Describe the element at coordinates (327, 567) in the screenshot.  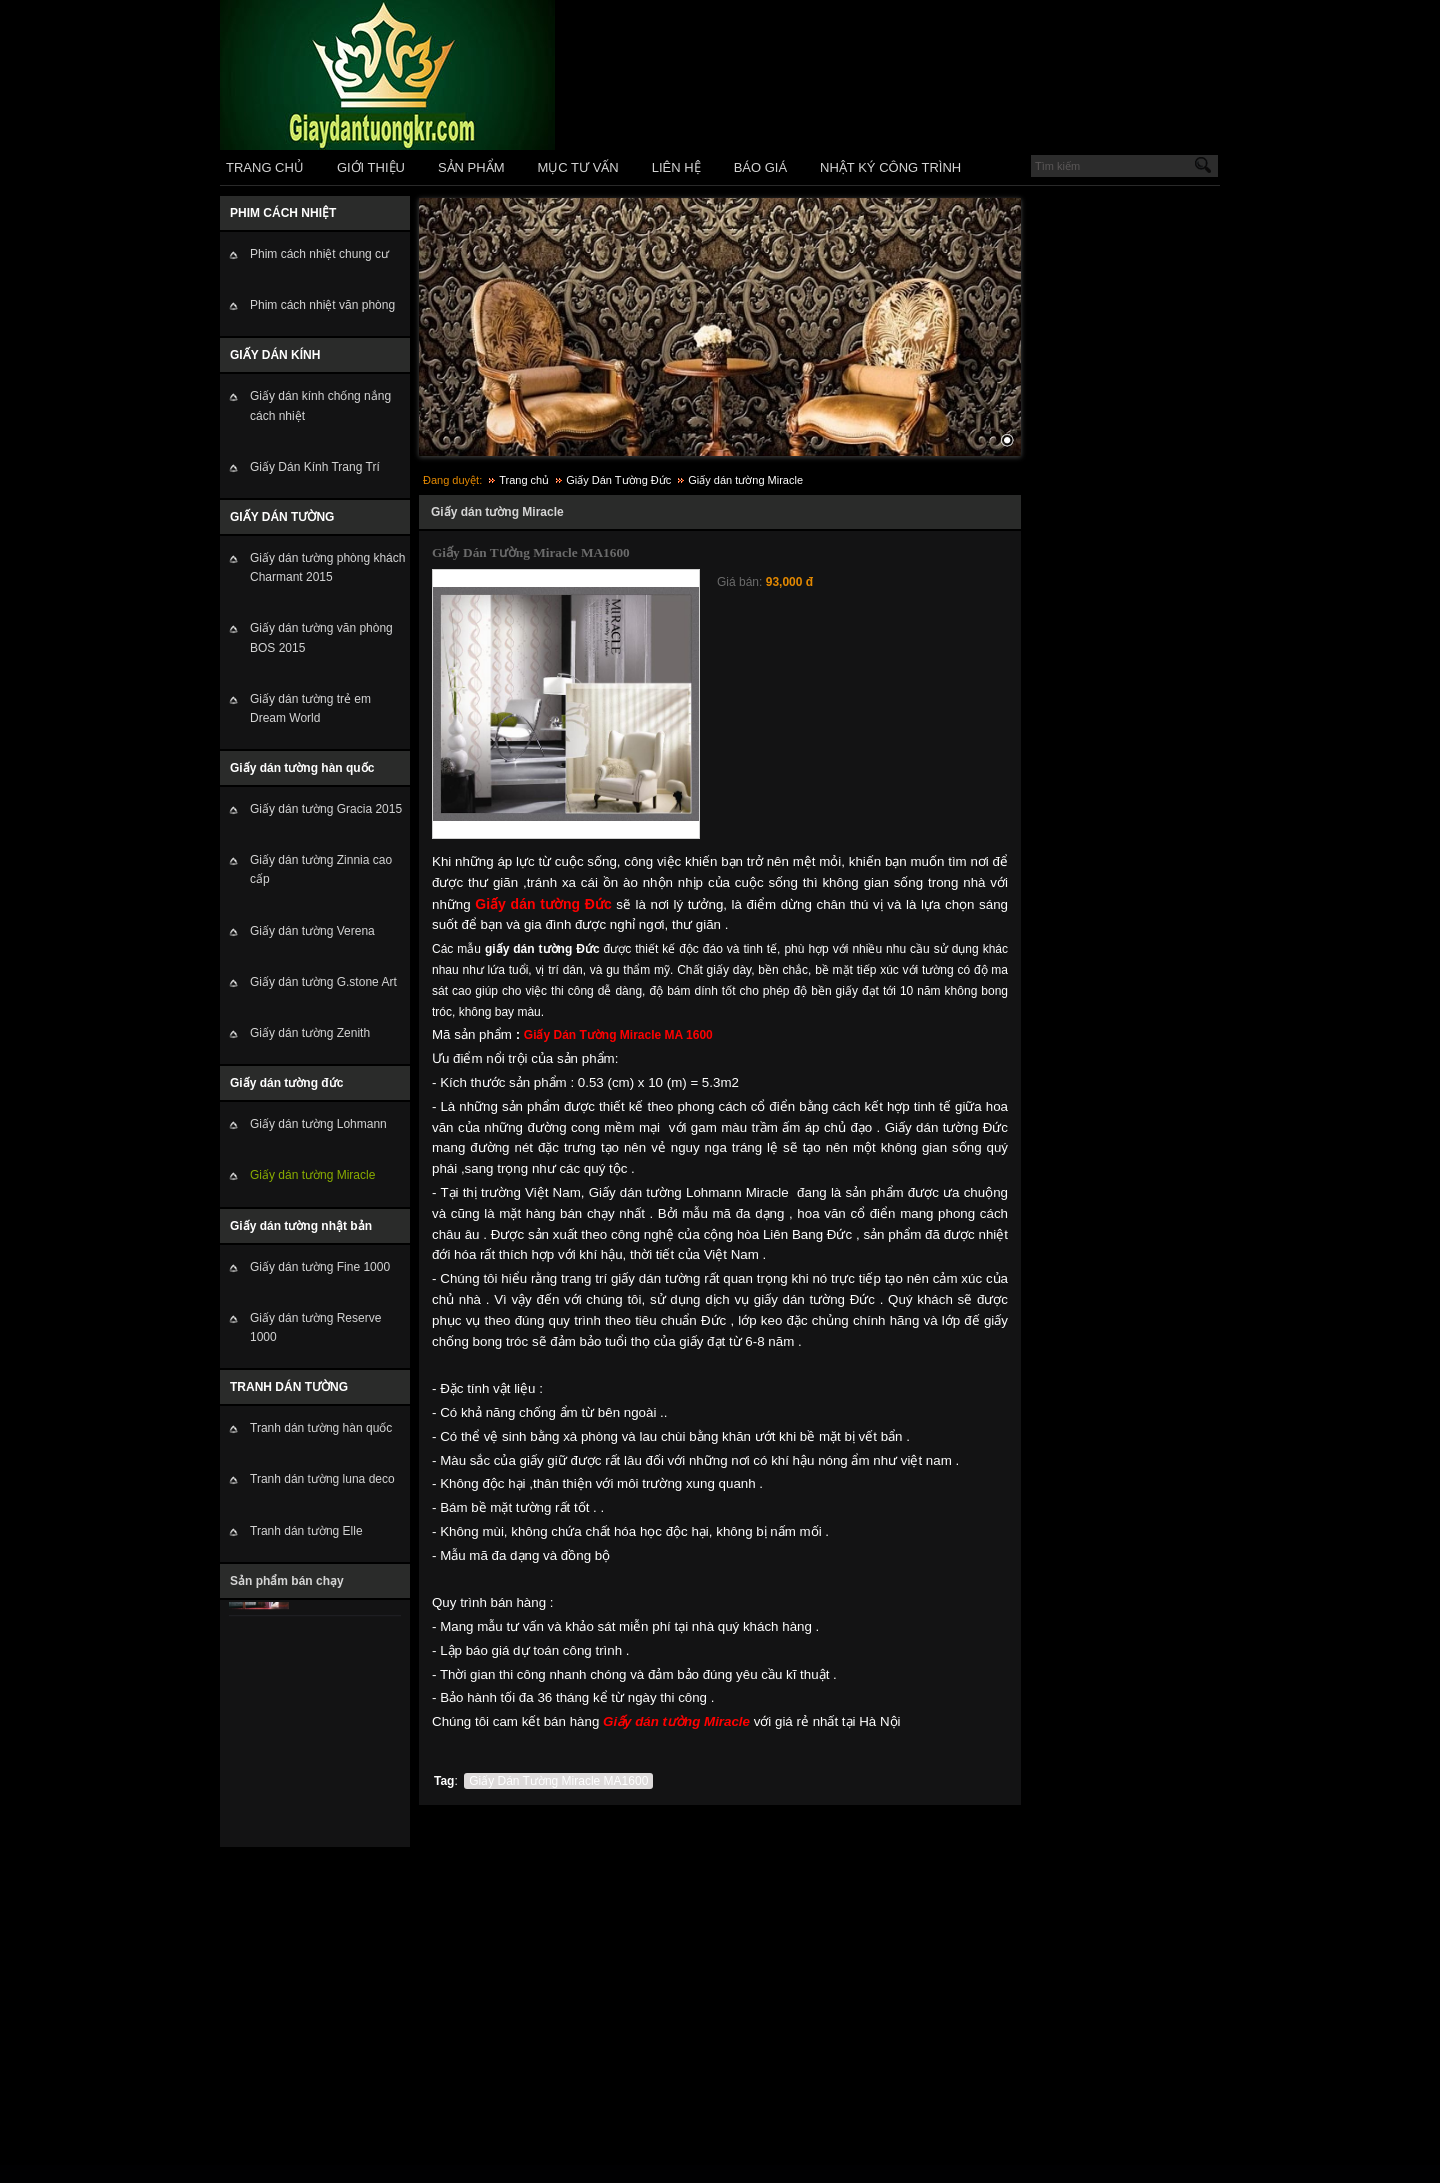
I see `Giấy dán tường phòng khách Charmant 2015` at that location.